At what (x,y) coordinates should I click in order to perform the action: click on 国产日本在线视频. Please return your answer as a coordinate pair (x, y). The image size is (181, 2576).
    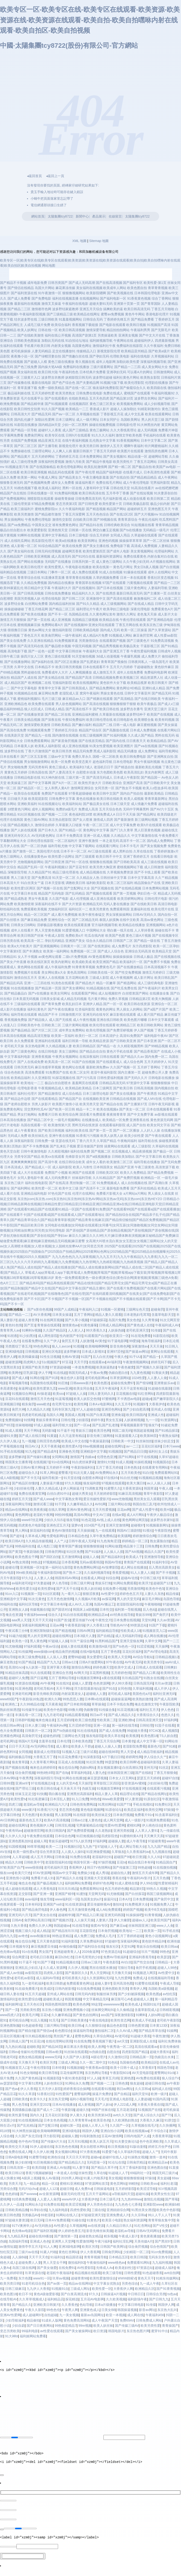
    Looking at the image, I should click on (110, 588).